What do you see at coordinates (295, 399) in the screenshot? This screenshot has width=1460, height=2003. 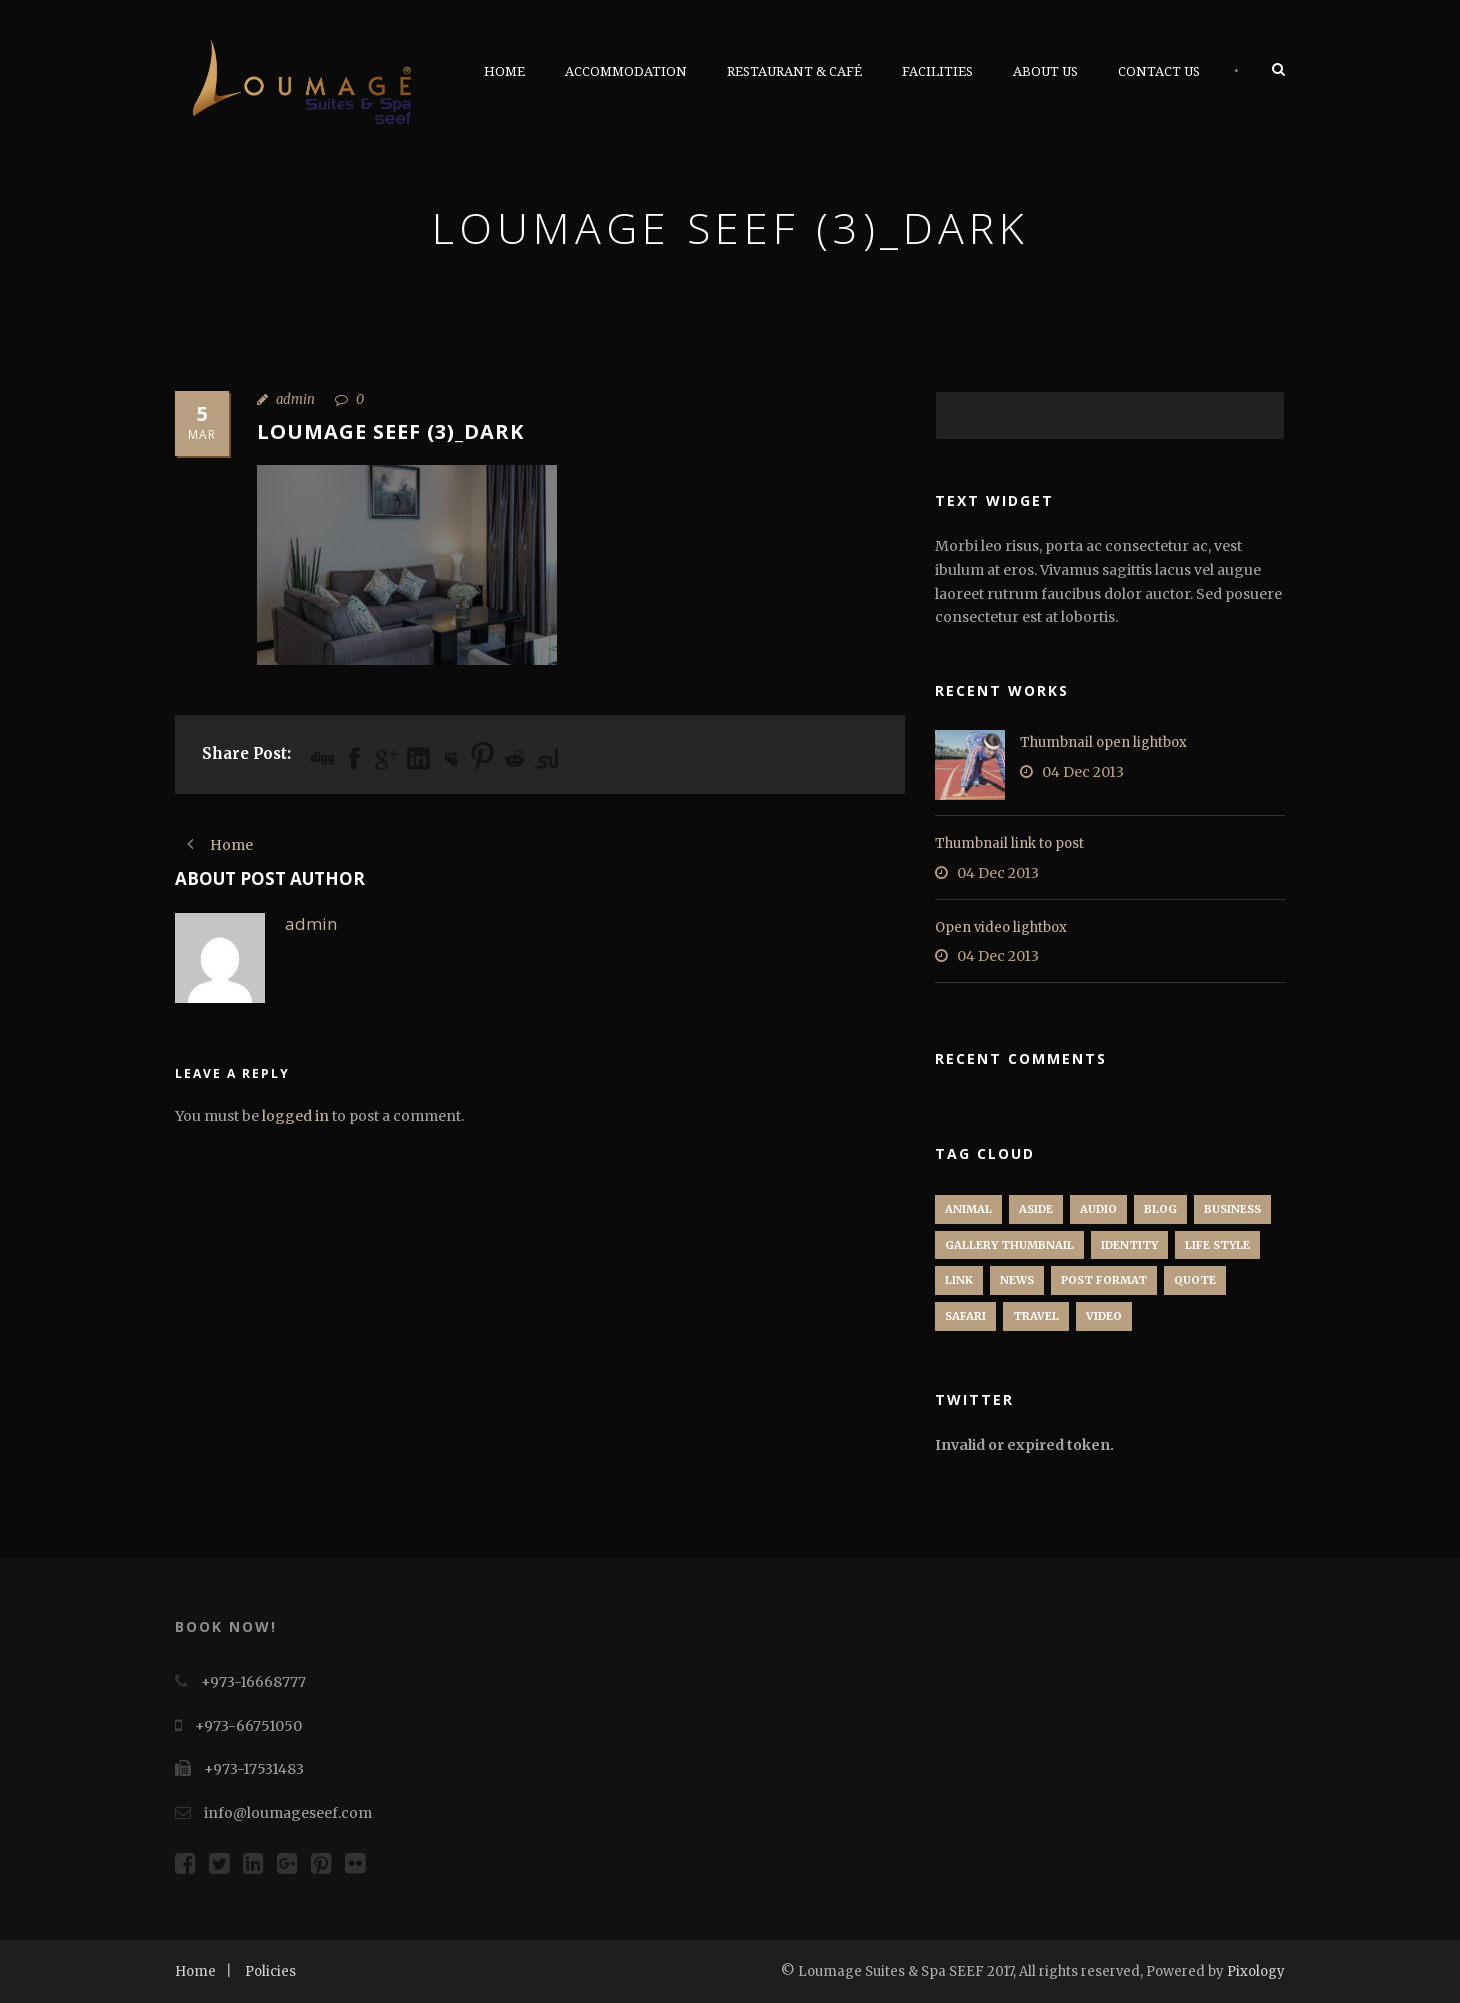 I see `admin` at bounding box center [295, 399].